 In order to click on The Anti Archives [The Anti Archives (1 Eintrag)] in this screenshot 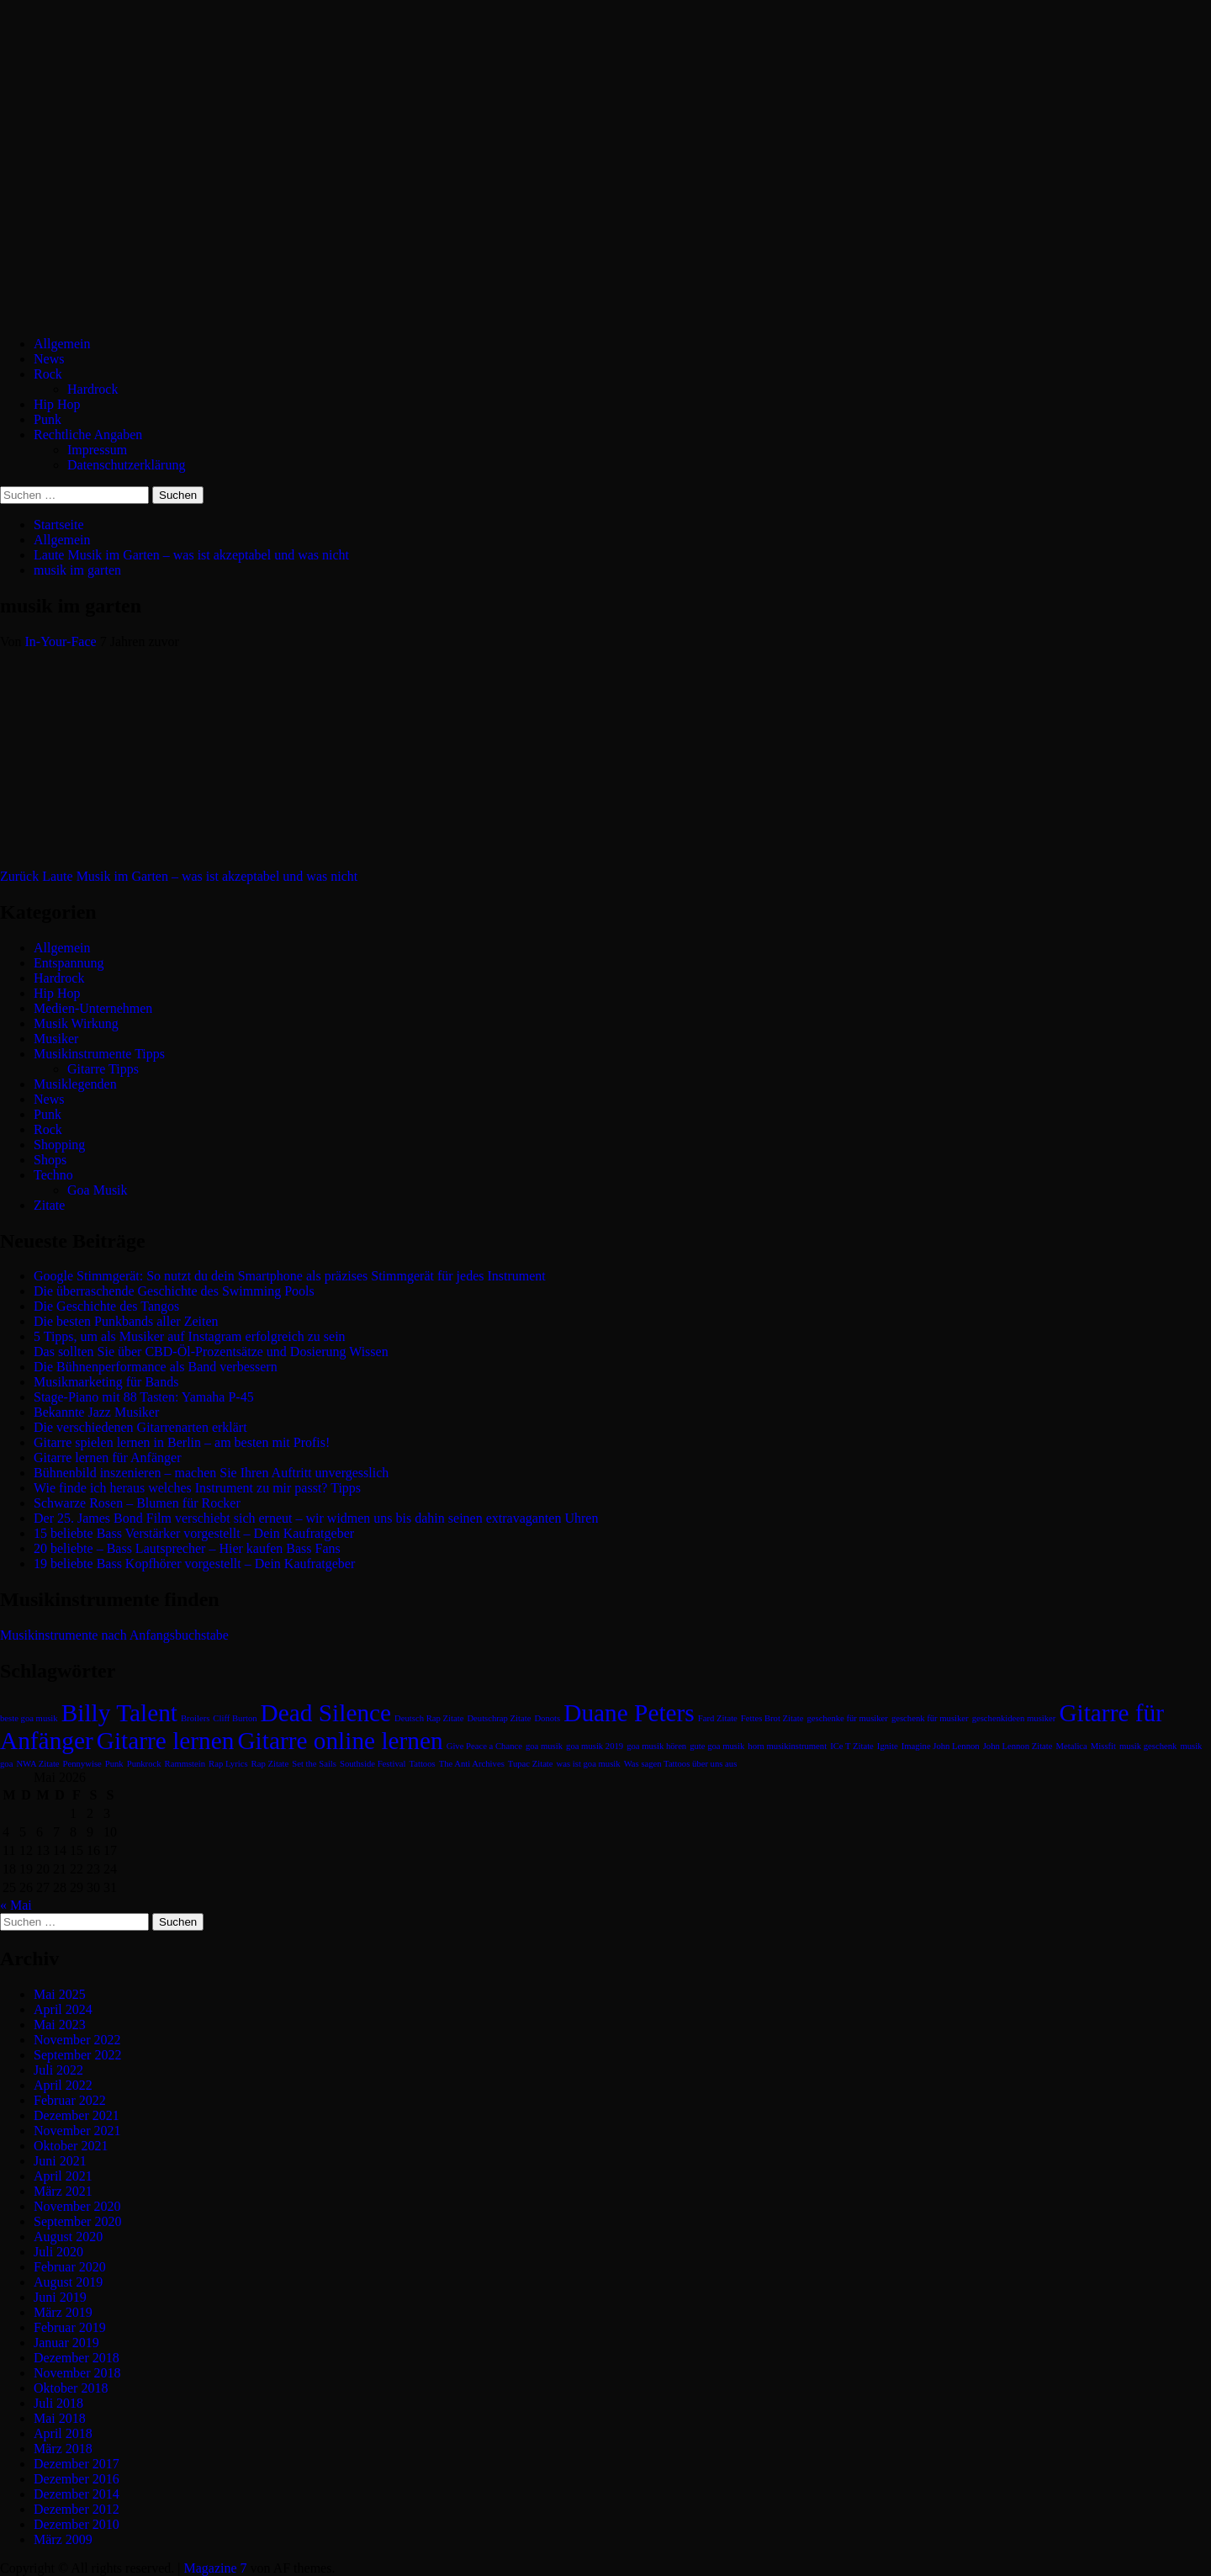, I will do `click(472, 1763)`.